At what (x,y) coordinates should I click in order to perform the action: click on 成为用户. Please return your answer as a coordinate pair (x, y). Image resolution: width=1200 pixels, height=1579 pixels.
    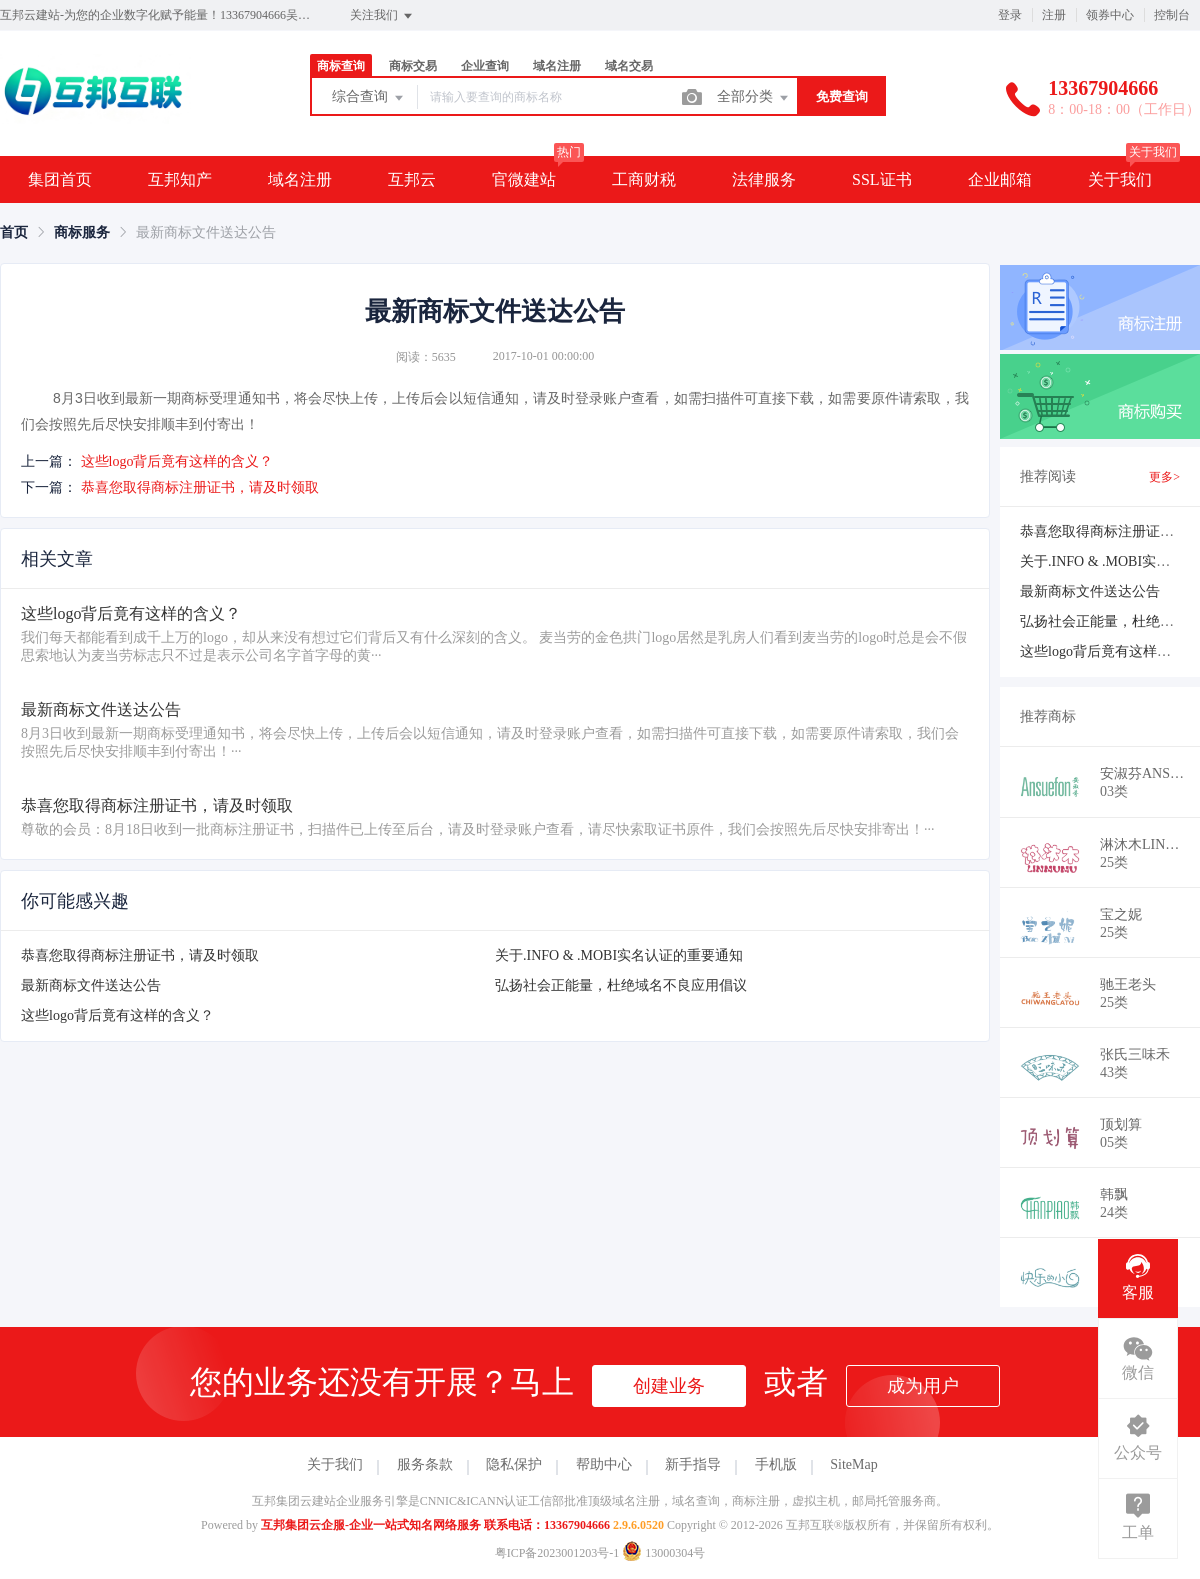
    Looking at the image, I should click on (923, 1386).